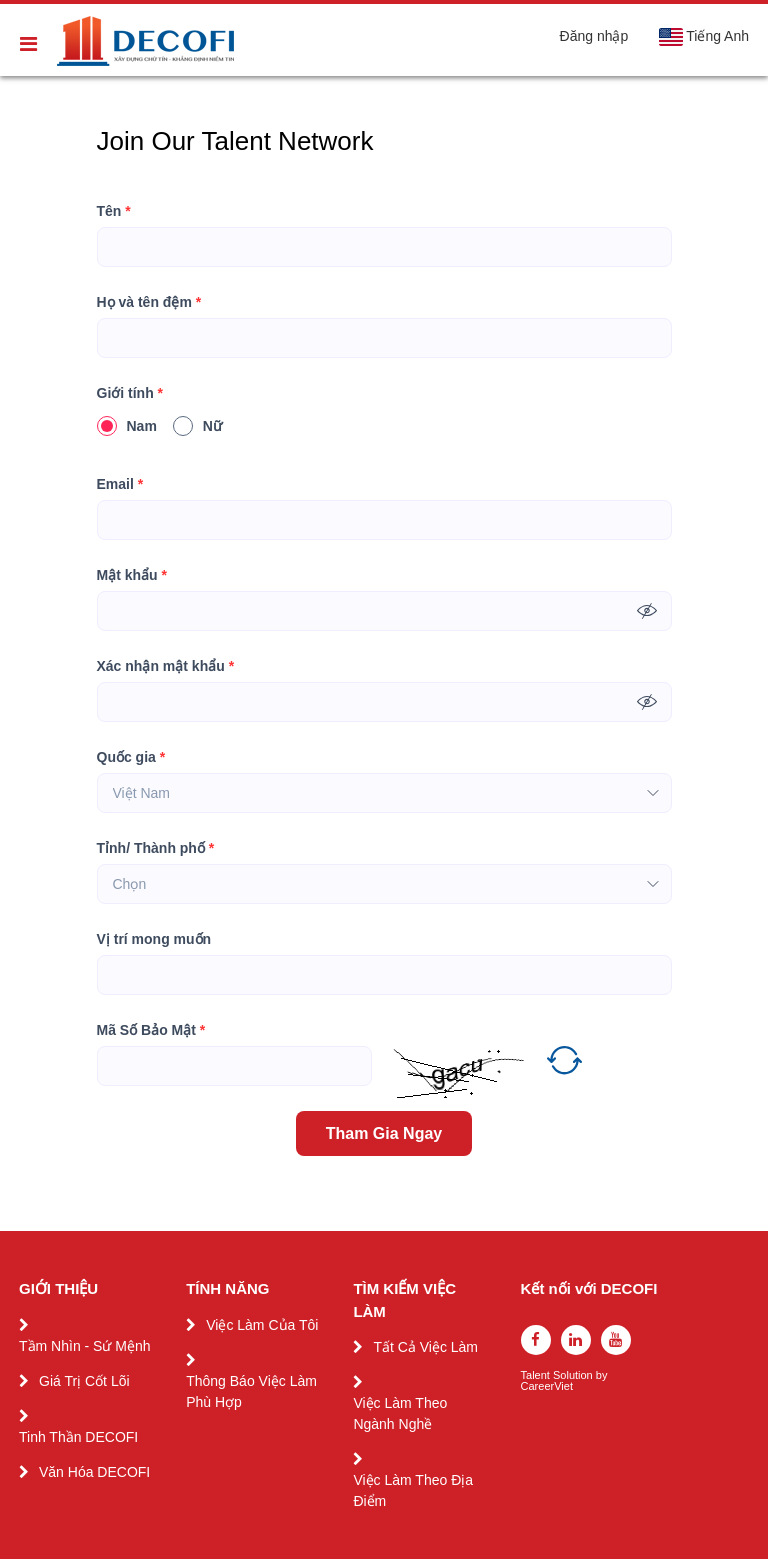  What do you see at coordinates (574, 1375) in the screenshot?
I see `Solution` at bounding box center [574, 1375].